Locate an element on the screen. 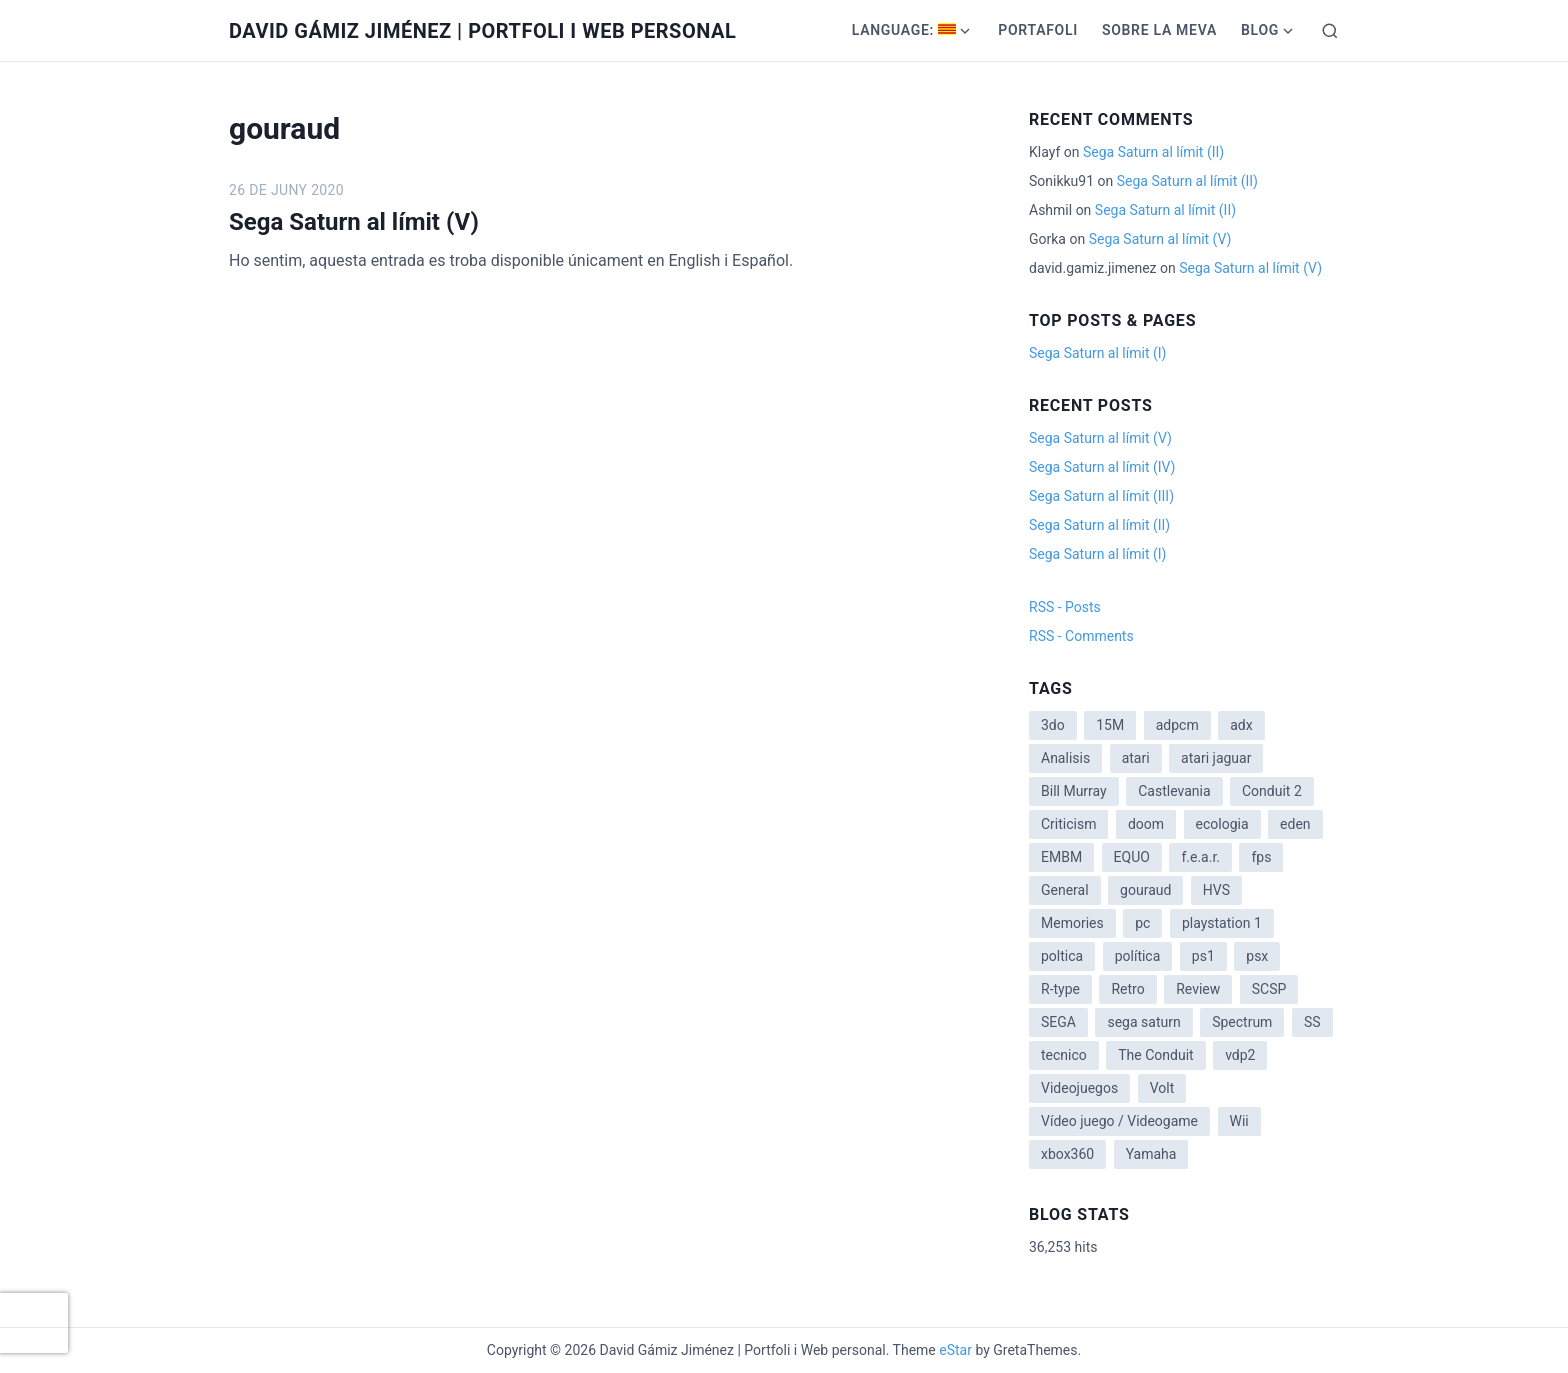  playstation 1 [playstation 1 (3 items)] is located at coordinates (1222, 923).